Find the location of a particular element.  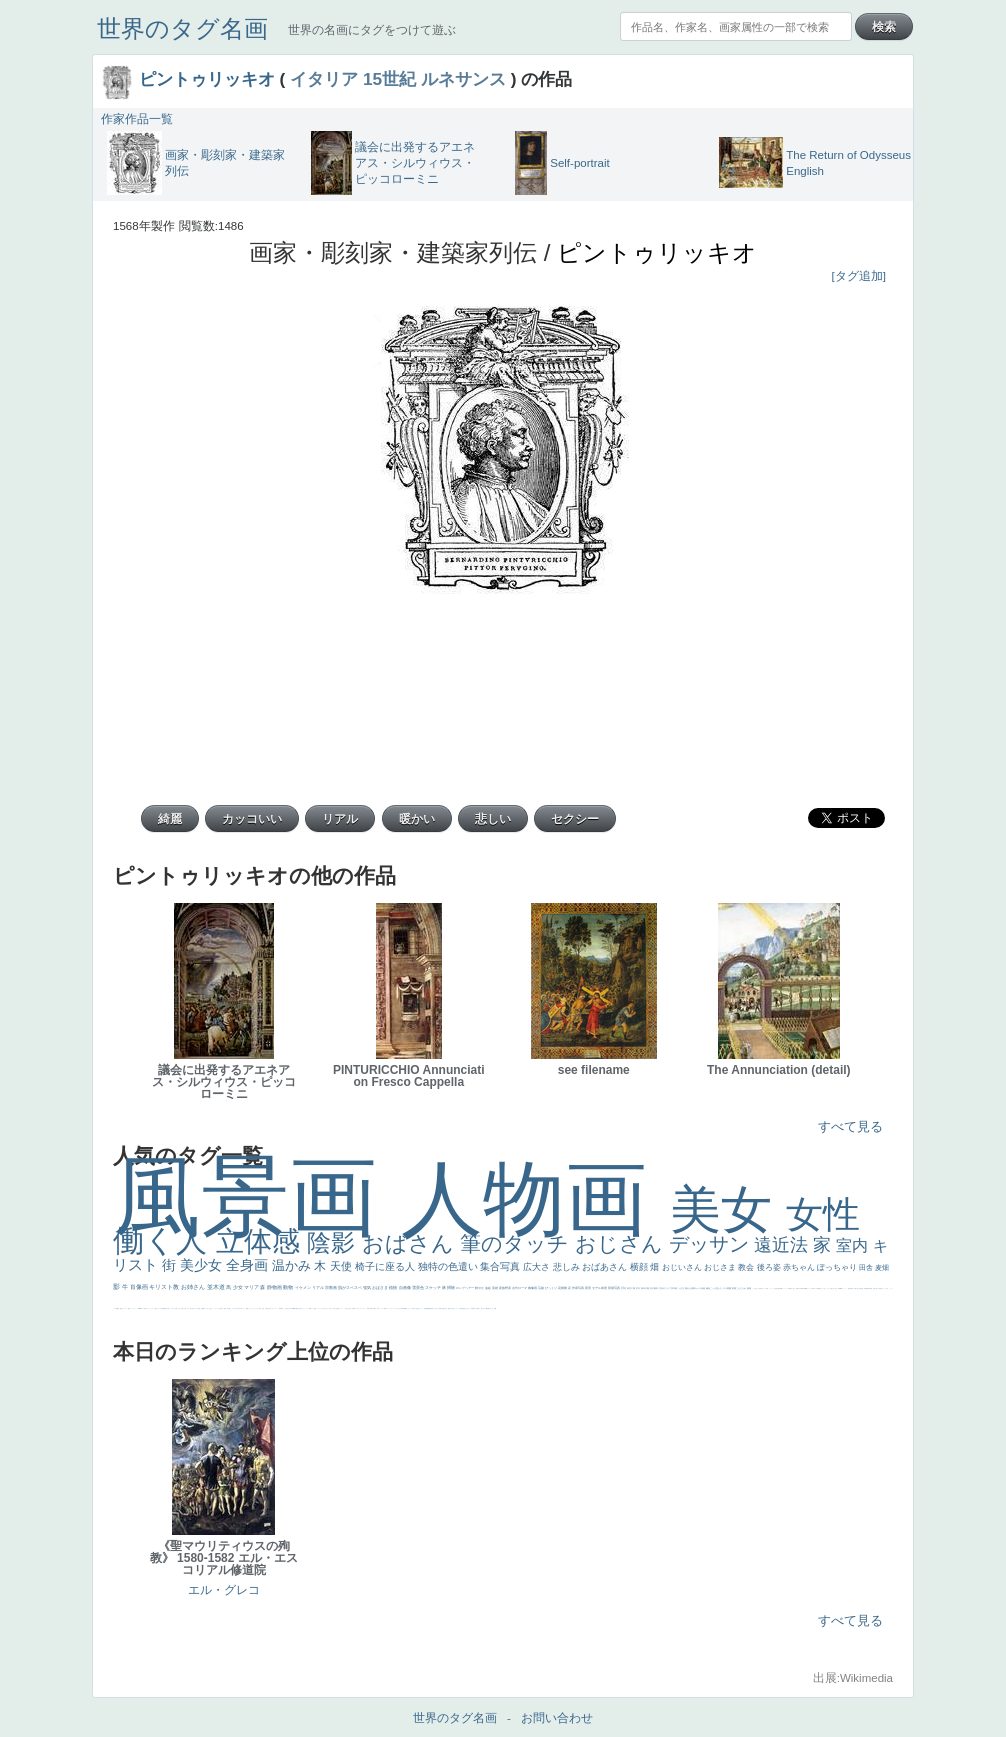

後ろ姿 is located at coordinates (770, 1267).